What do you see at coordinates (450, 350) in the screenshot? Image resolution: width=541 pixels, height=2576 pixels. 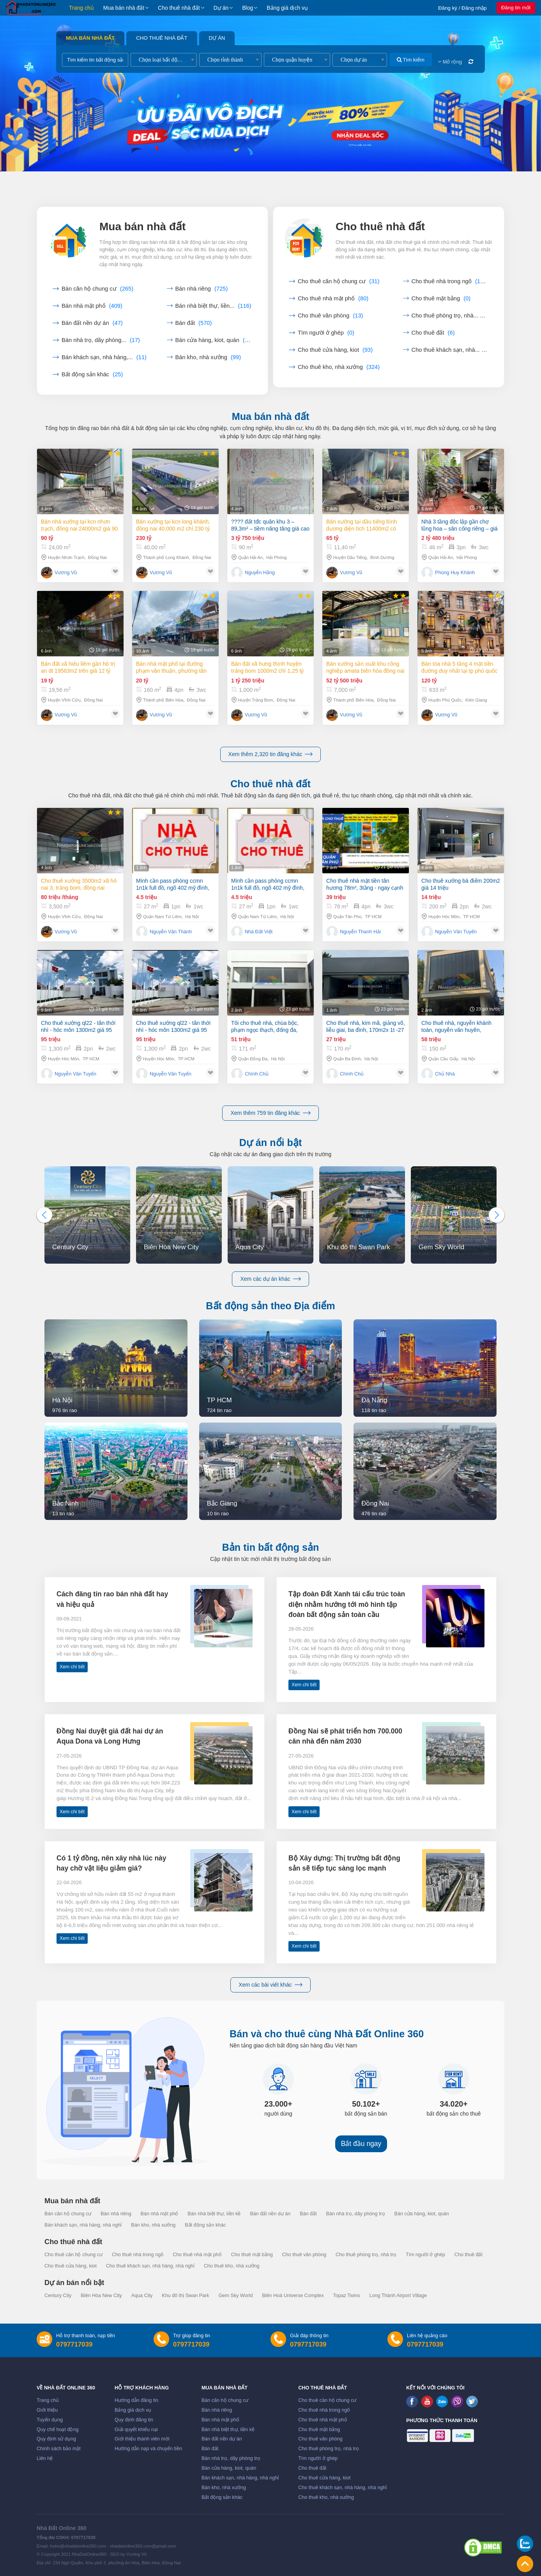 I see `Cho thuê khách sạn, nhà...` at bounding box center [450, 350].